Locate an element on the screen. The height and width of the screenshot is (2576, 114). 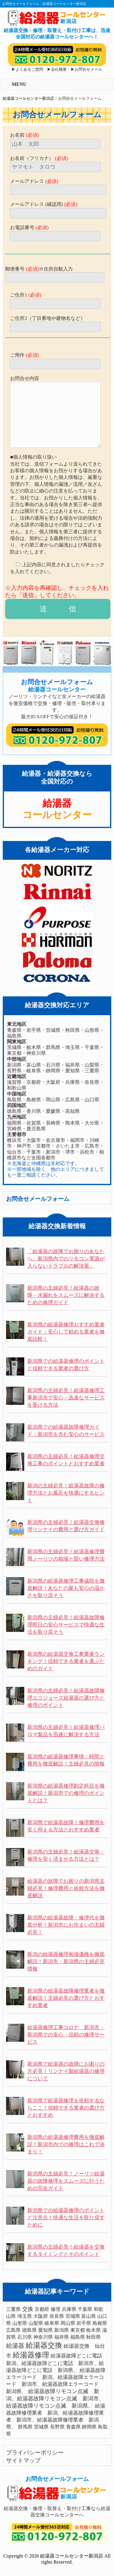
千葉県 [千葉県 (1個の項目)] is located at coordinates (85, 2309).